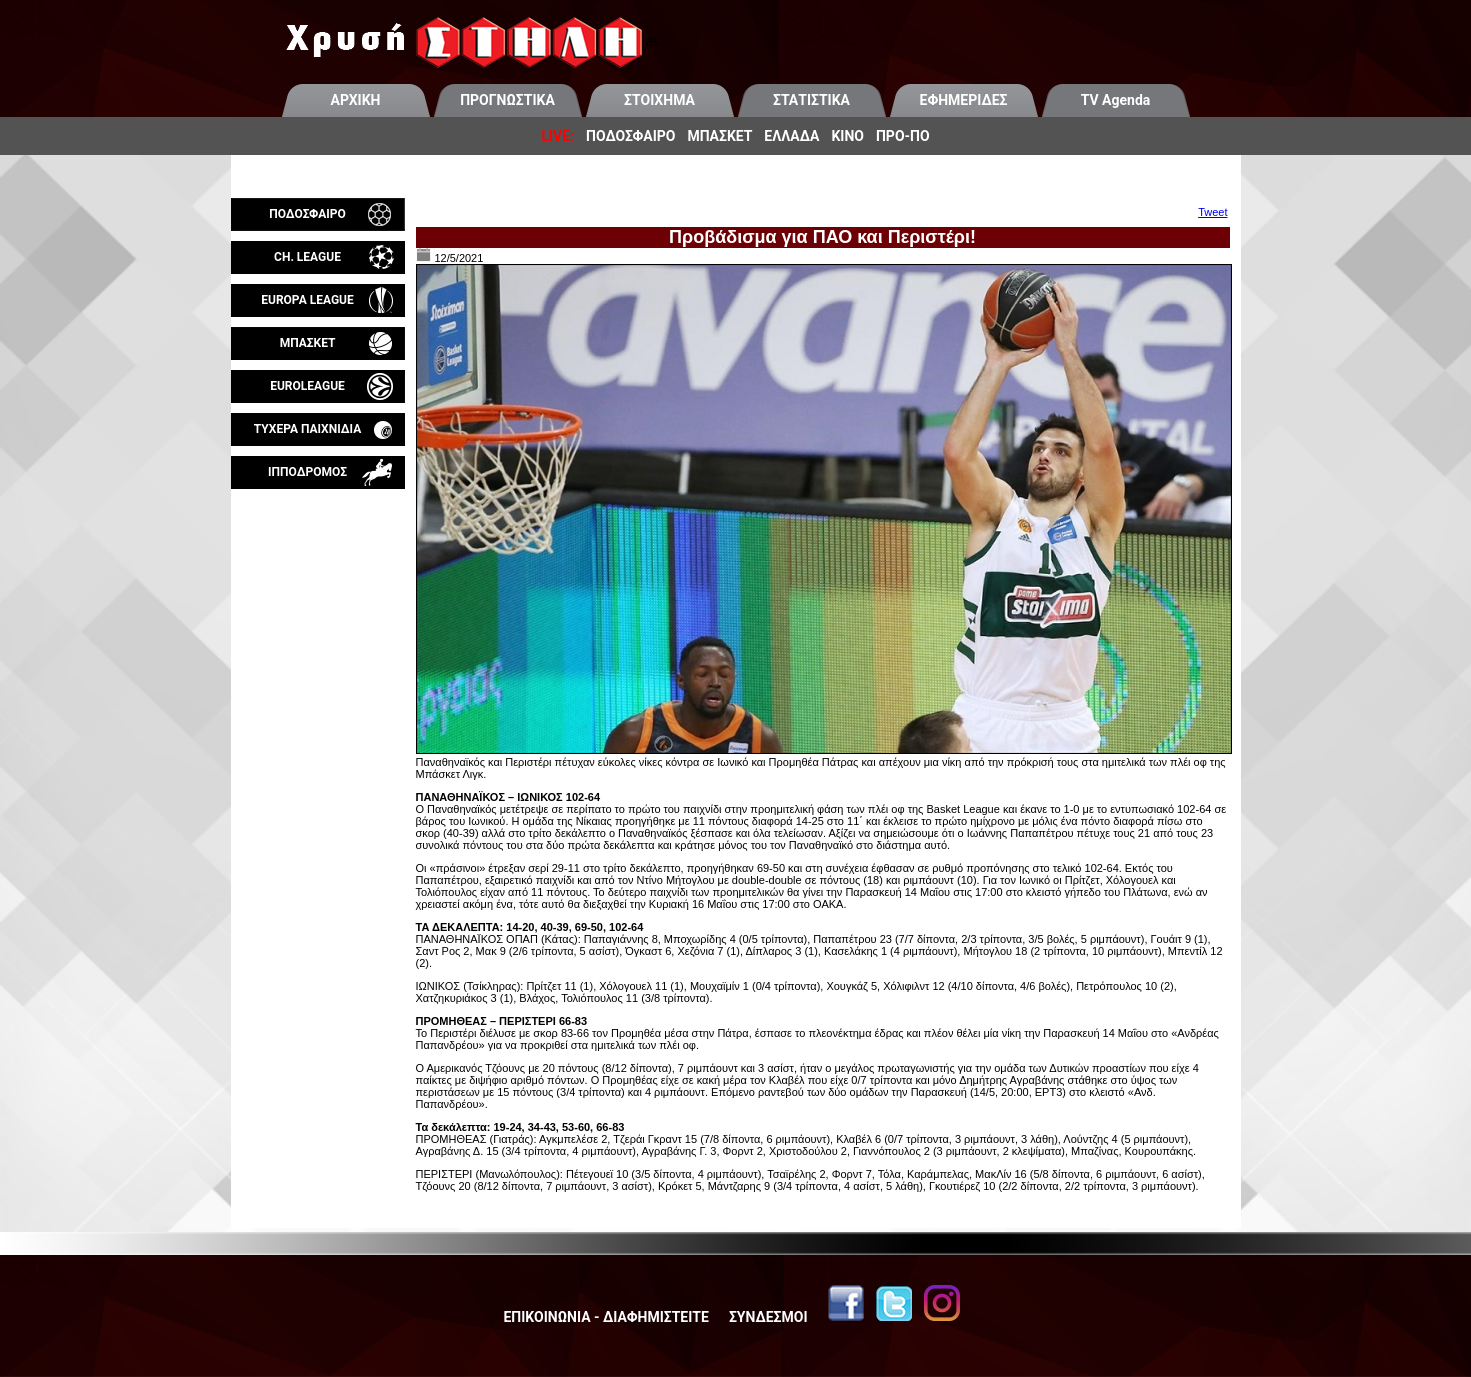 The height and width of the screenshot is (1377, 1471). I want to click on ΣΤΟΙΧΗΜΑ, so click(659, 100).